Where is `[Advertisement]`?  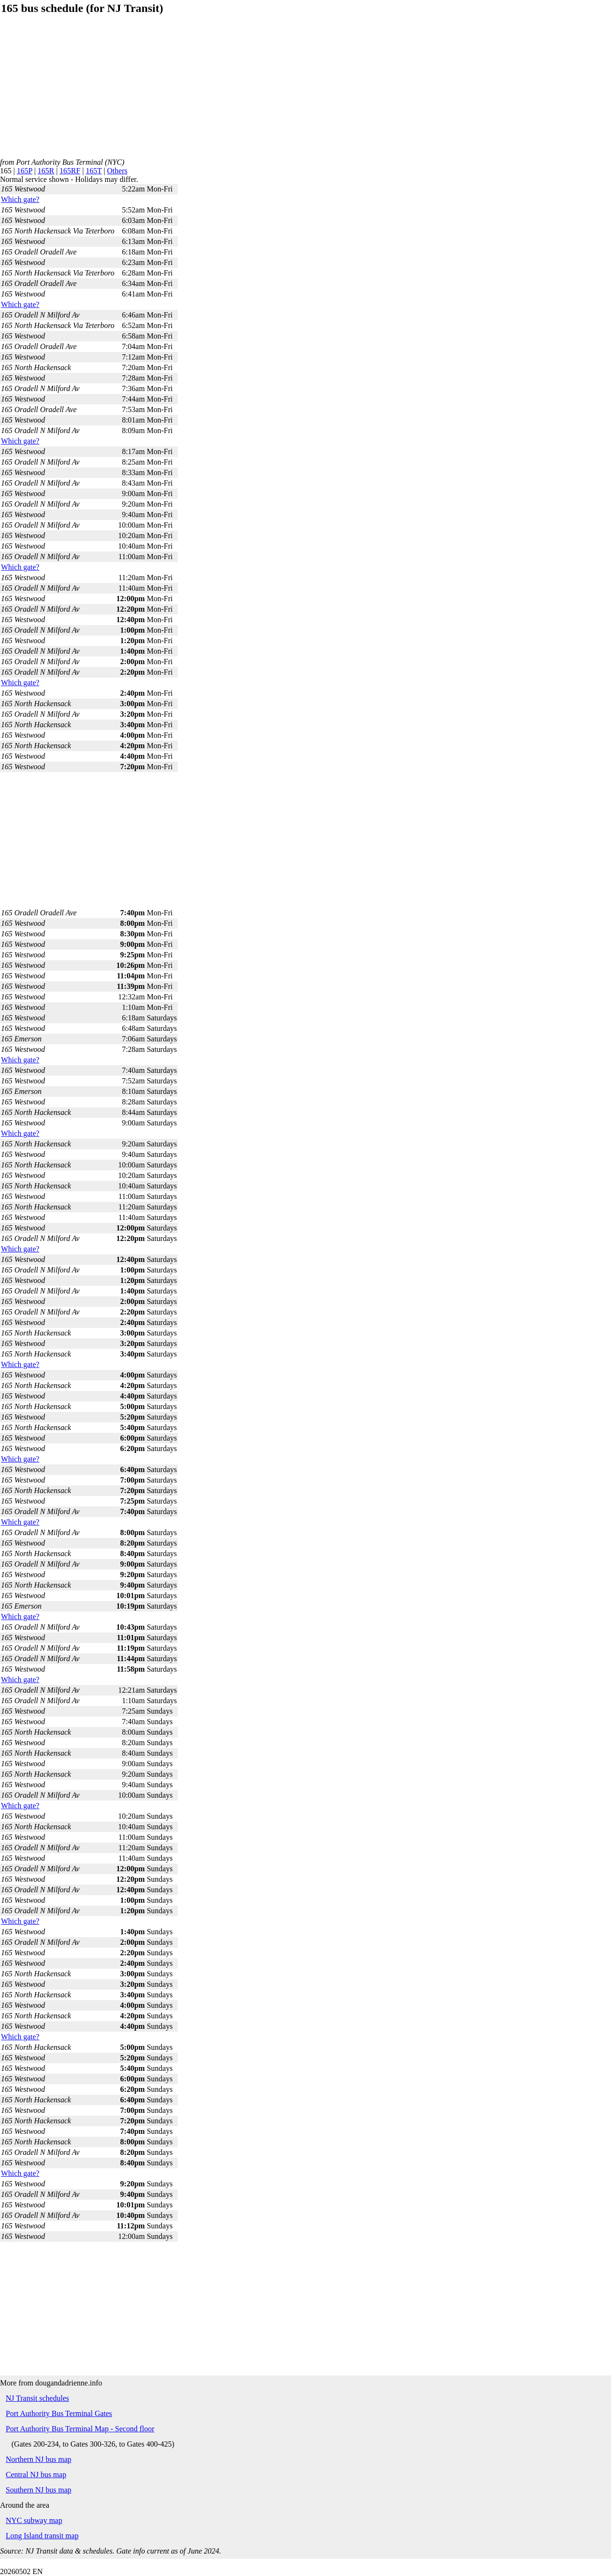
[Advertisement] is located at coordinates (286, 91).